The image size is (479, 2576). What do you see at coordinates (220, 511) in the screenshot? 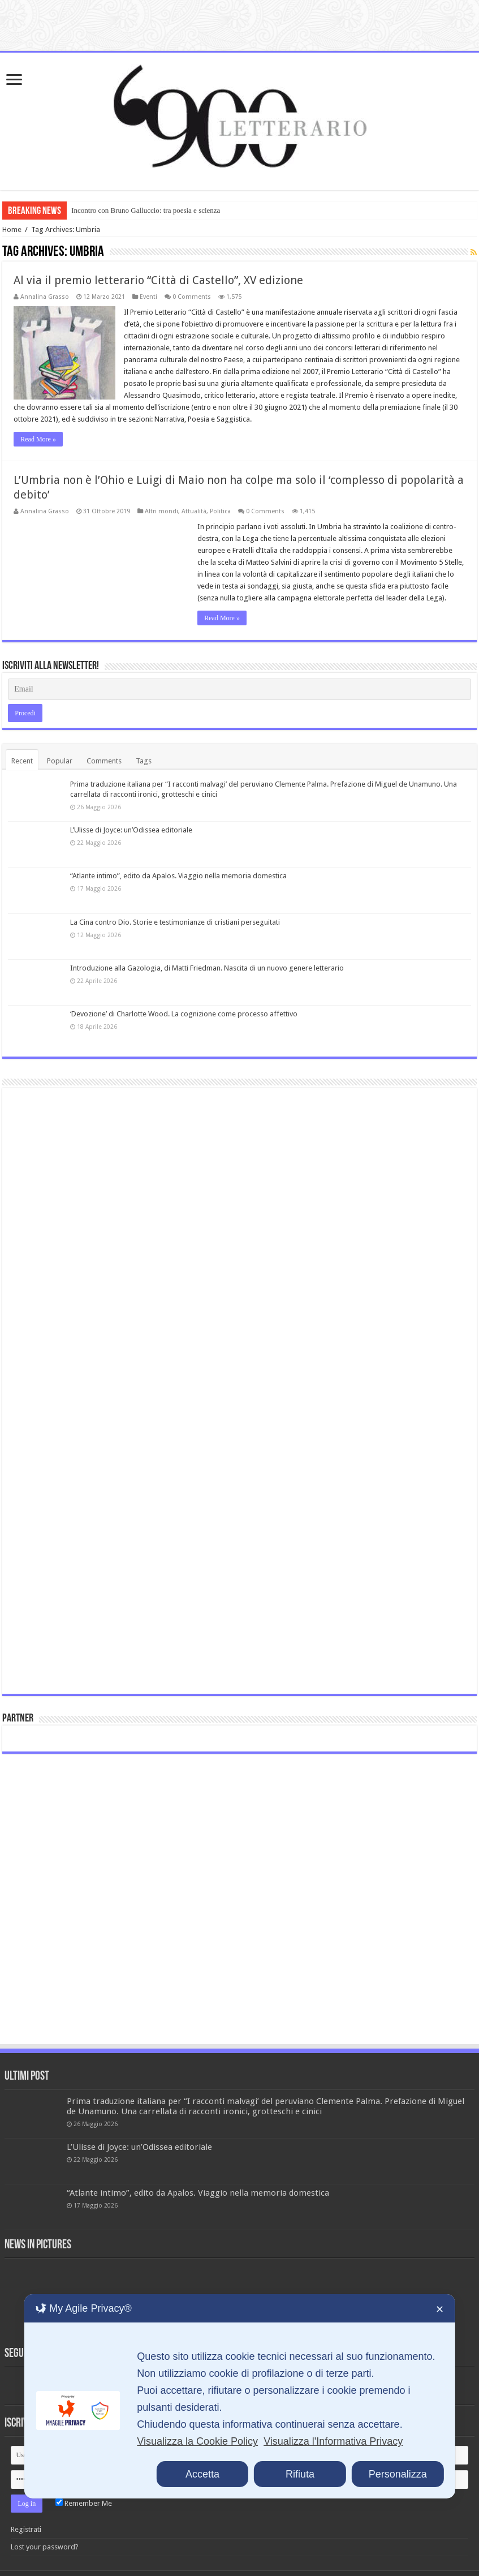
I see `Politica` at bounding box center [220, 511].